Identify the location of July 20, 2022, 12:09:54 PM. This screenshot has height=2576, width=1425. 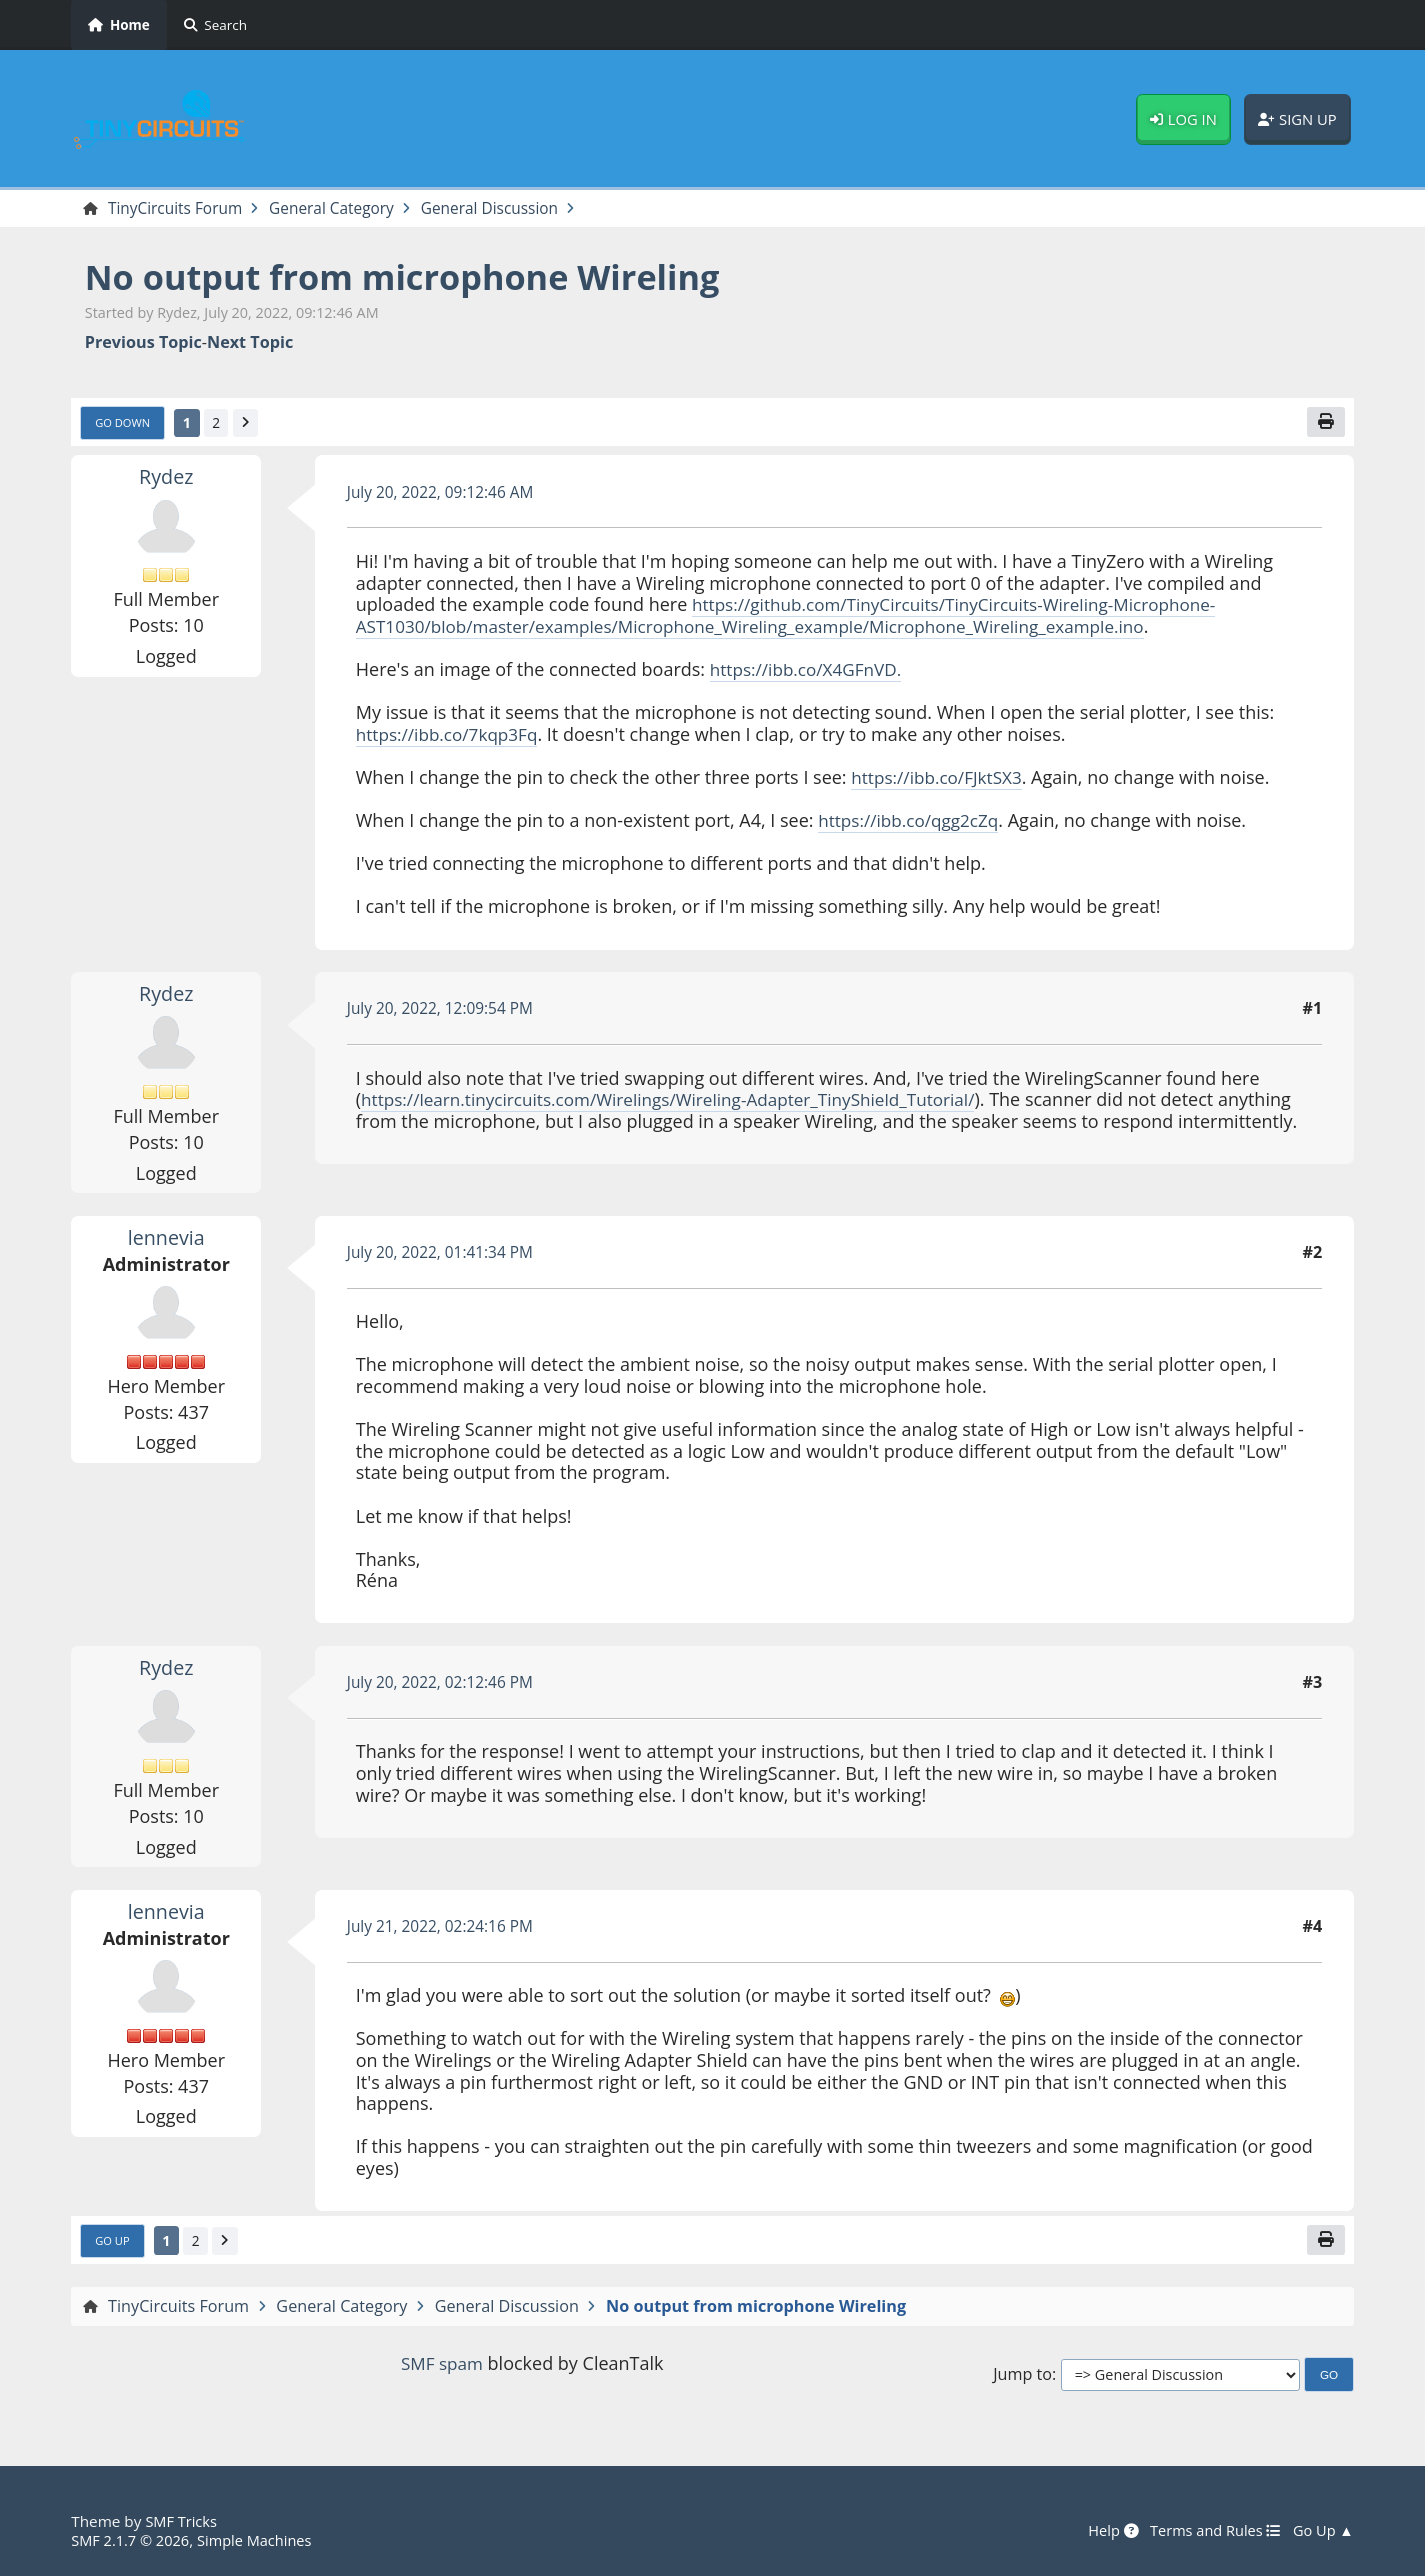
(445, 1011).